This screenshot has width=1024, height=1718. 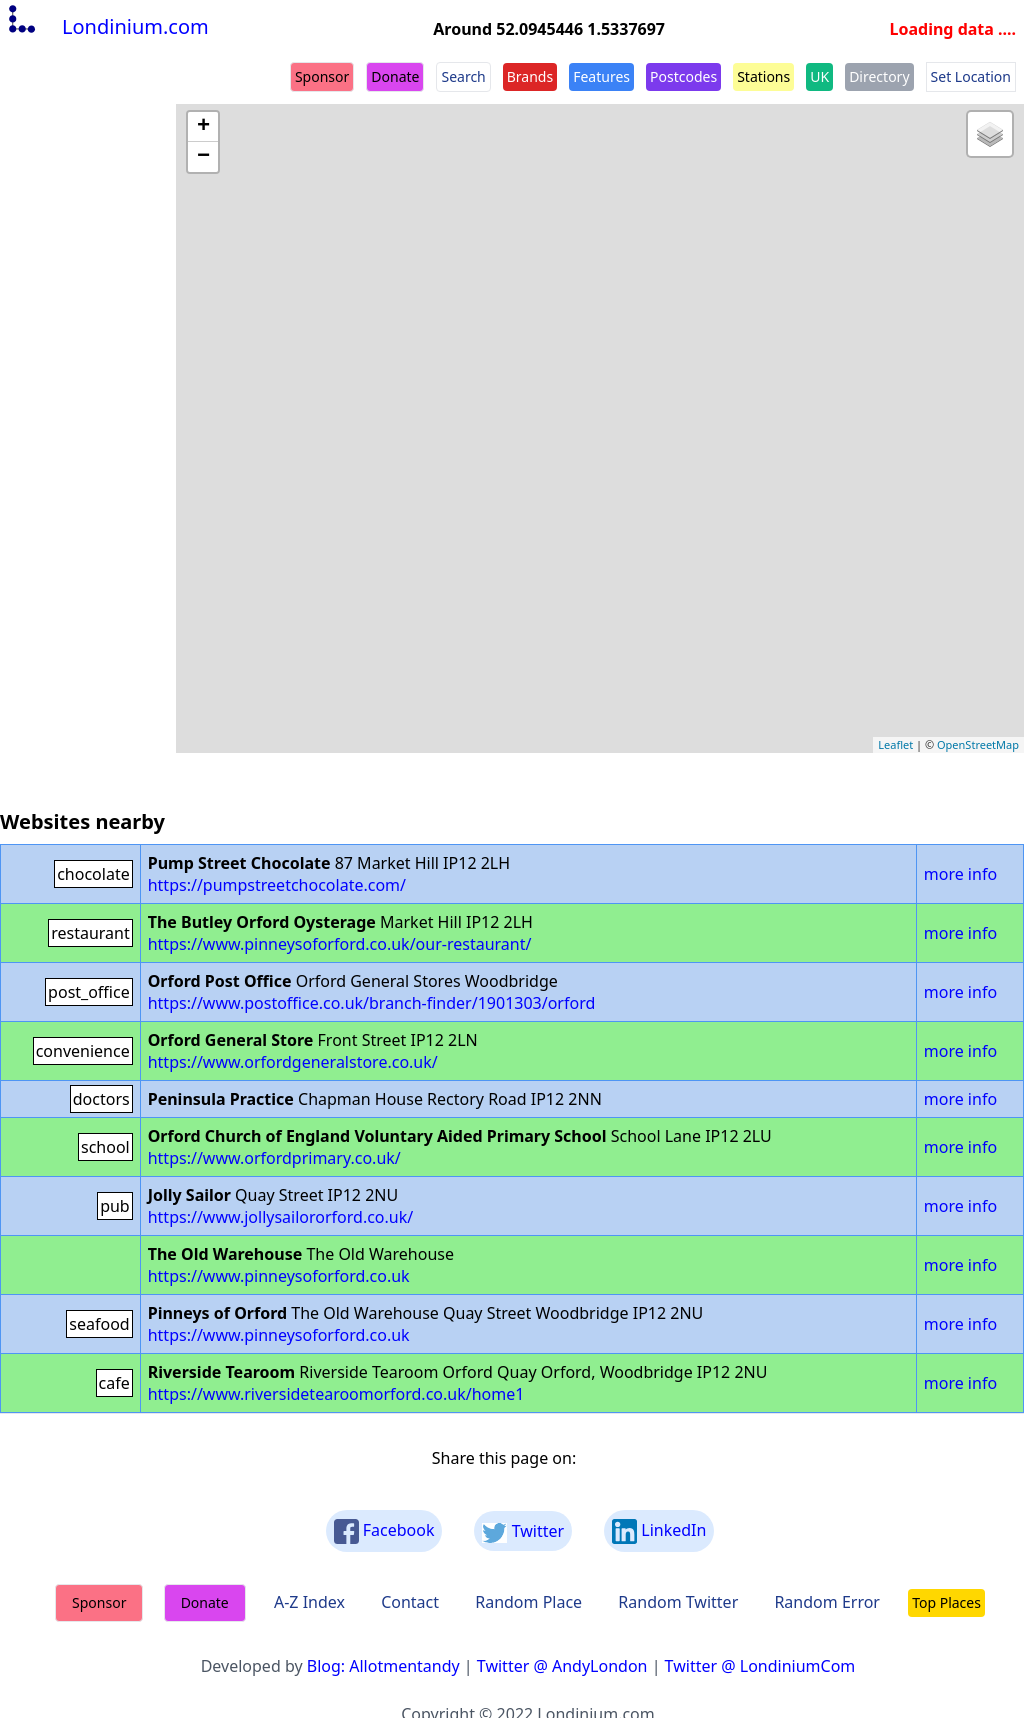 I want to click on A-Z Index, so click(x=309, y=1602).